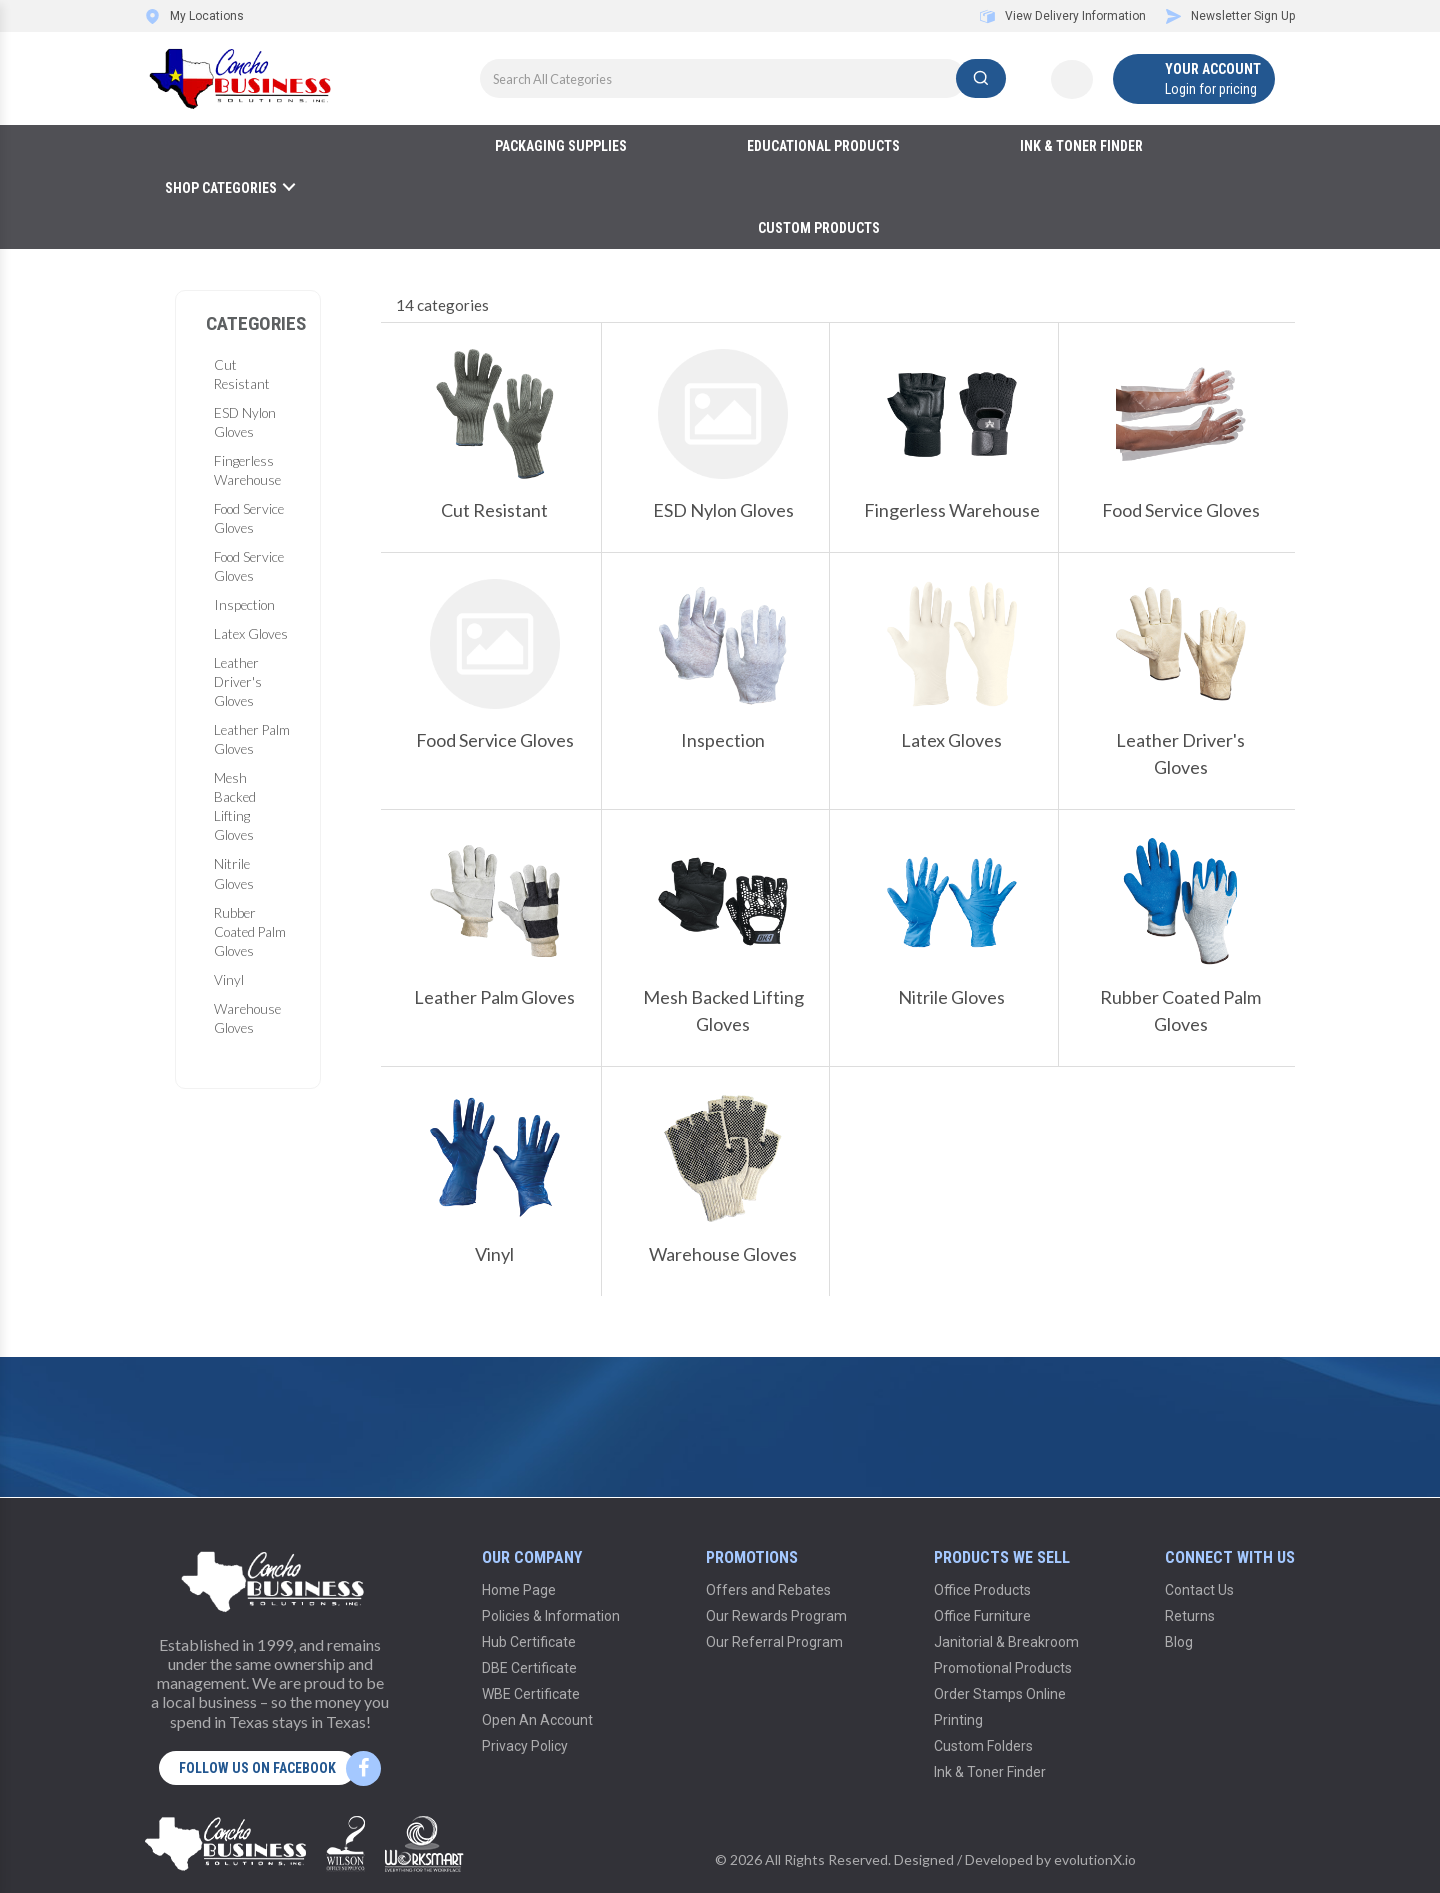 This screenshot has height=1893, width=1440. What do you see at coordinates (768, 1590) in the screenshot?
I see `Offers and Rebates` at bounding box center [768, 1590].